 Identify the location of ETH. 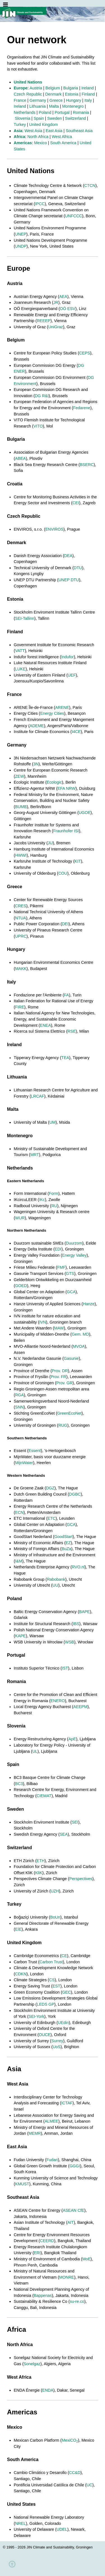
(41, 1860).